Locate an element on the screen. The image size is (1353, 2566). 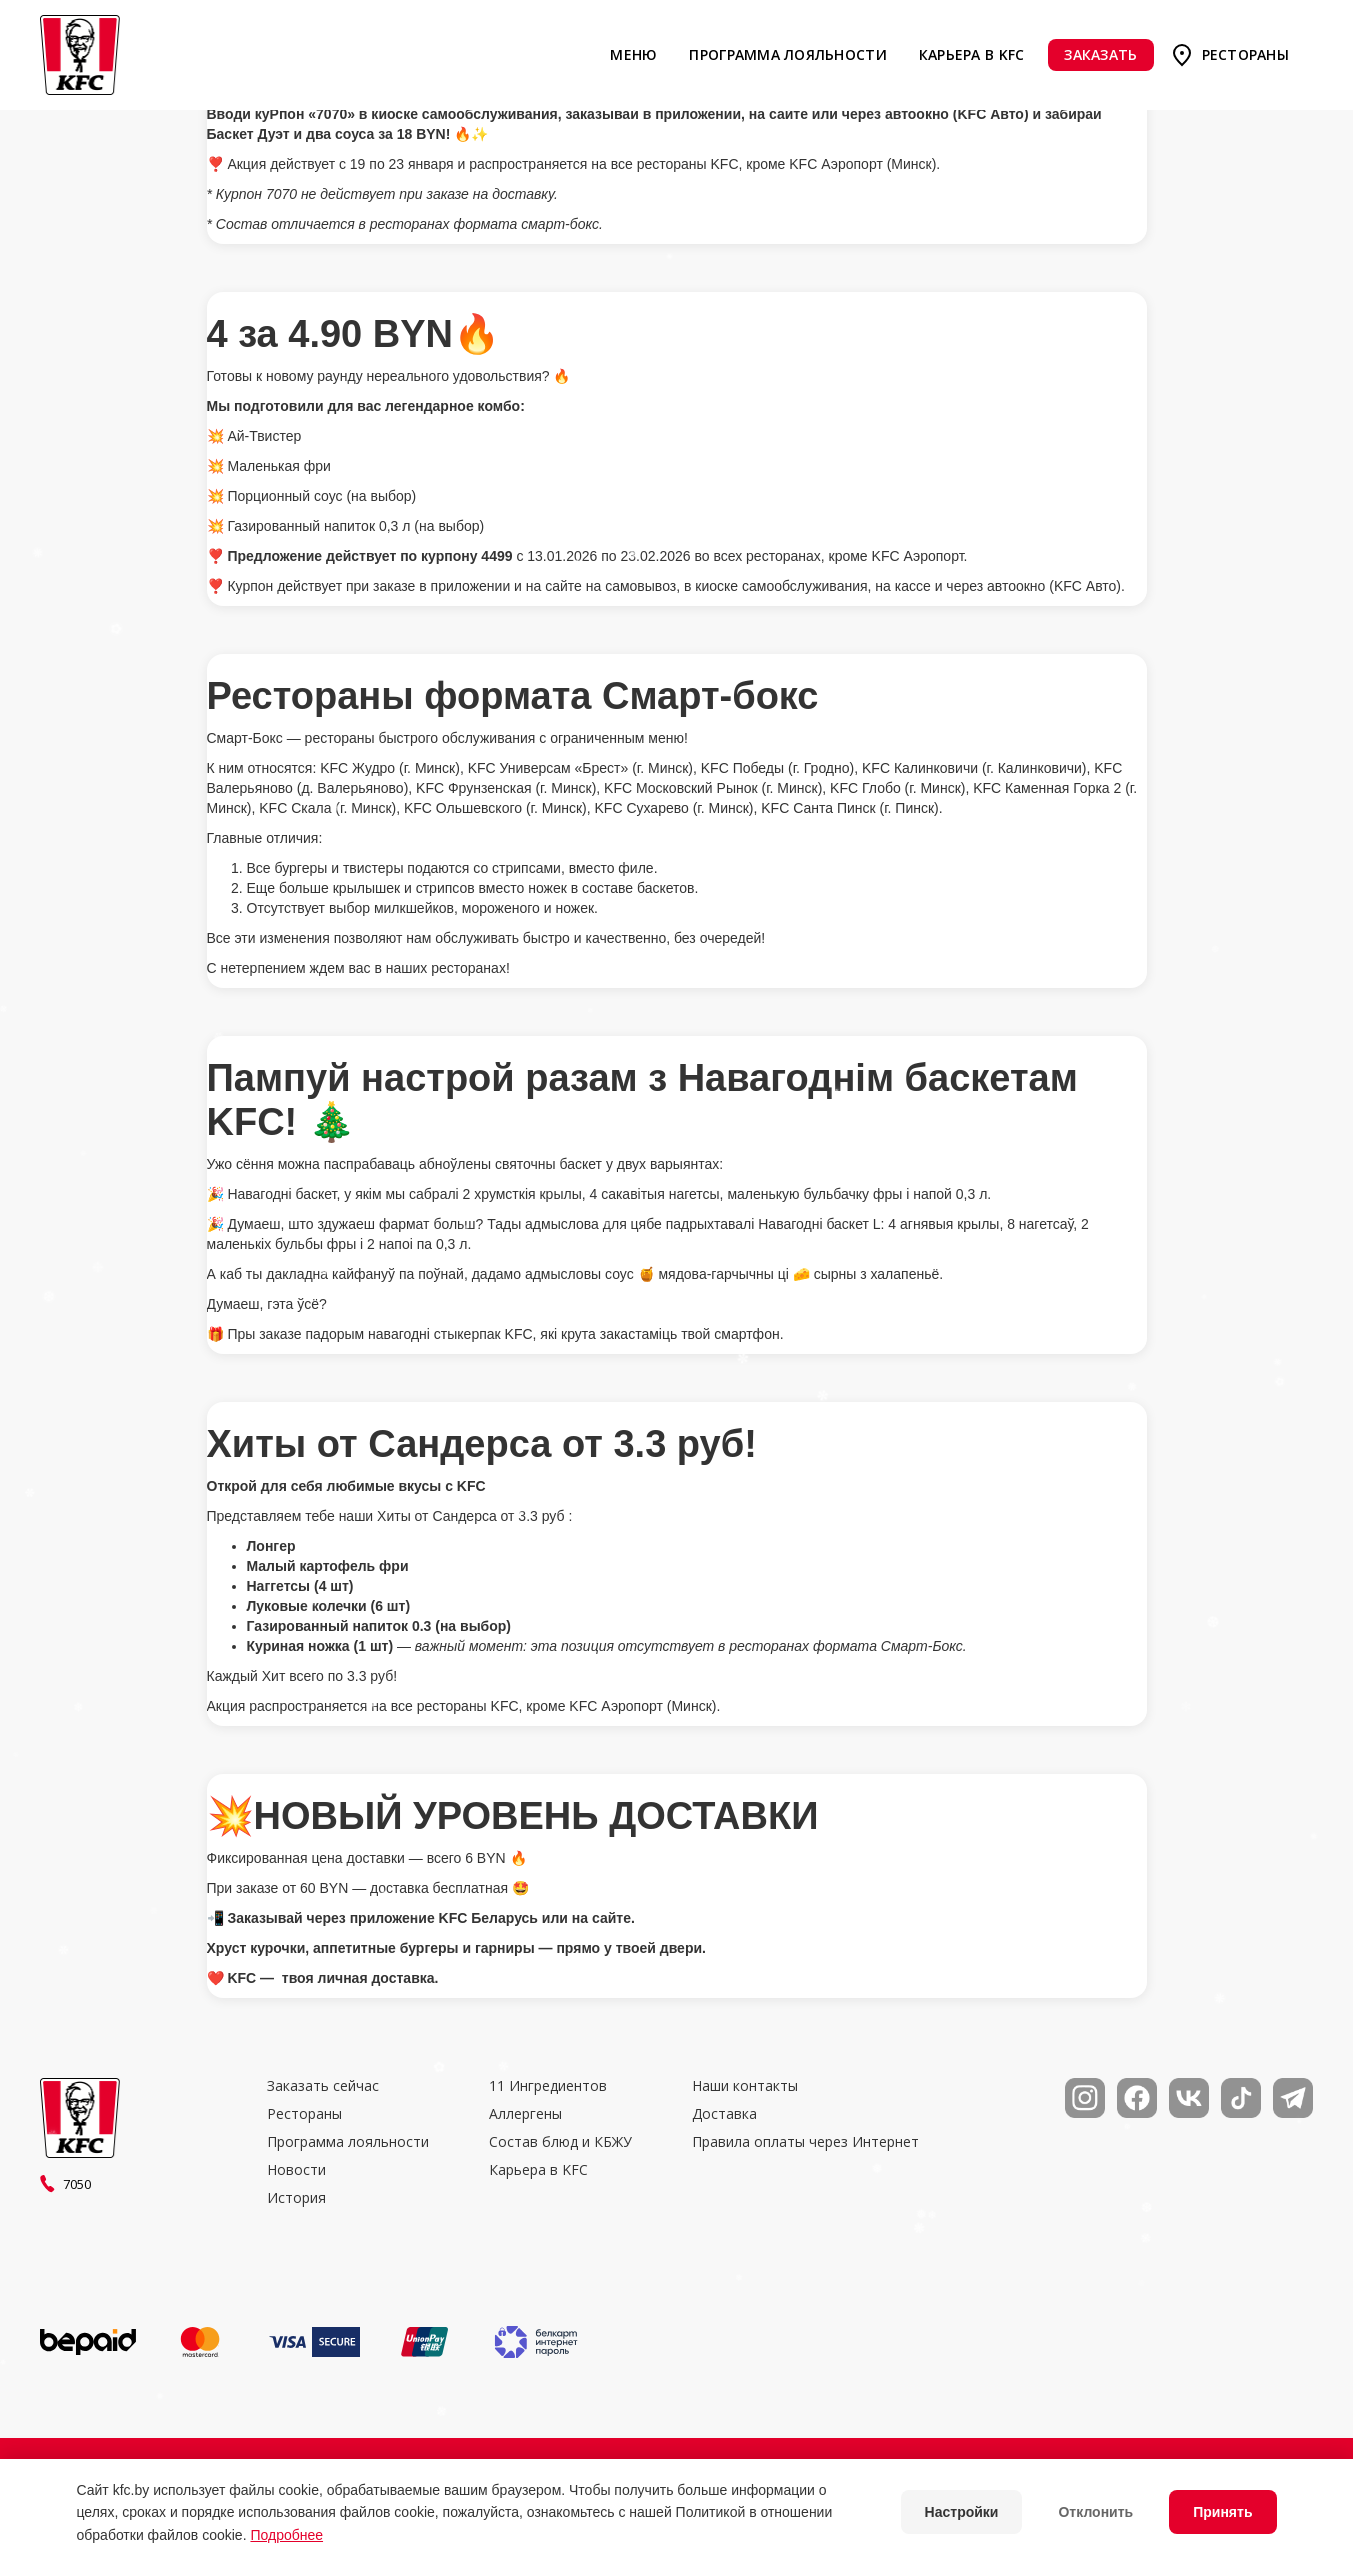
Настройки is located at coordinates (962, 2512).